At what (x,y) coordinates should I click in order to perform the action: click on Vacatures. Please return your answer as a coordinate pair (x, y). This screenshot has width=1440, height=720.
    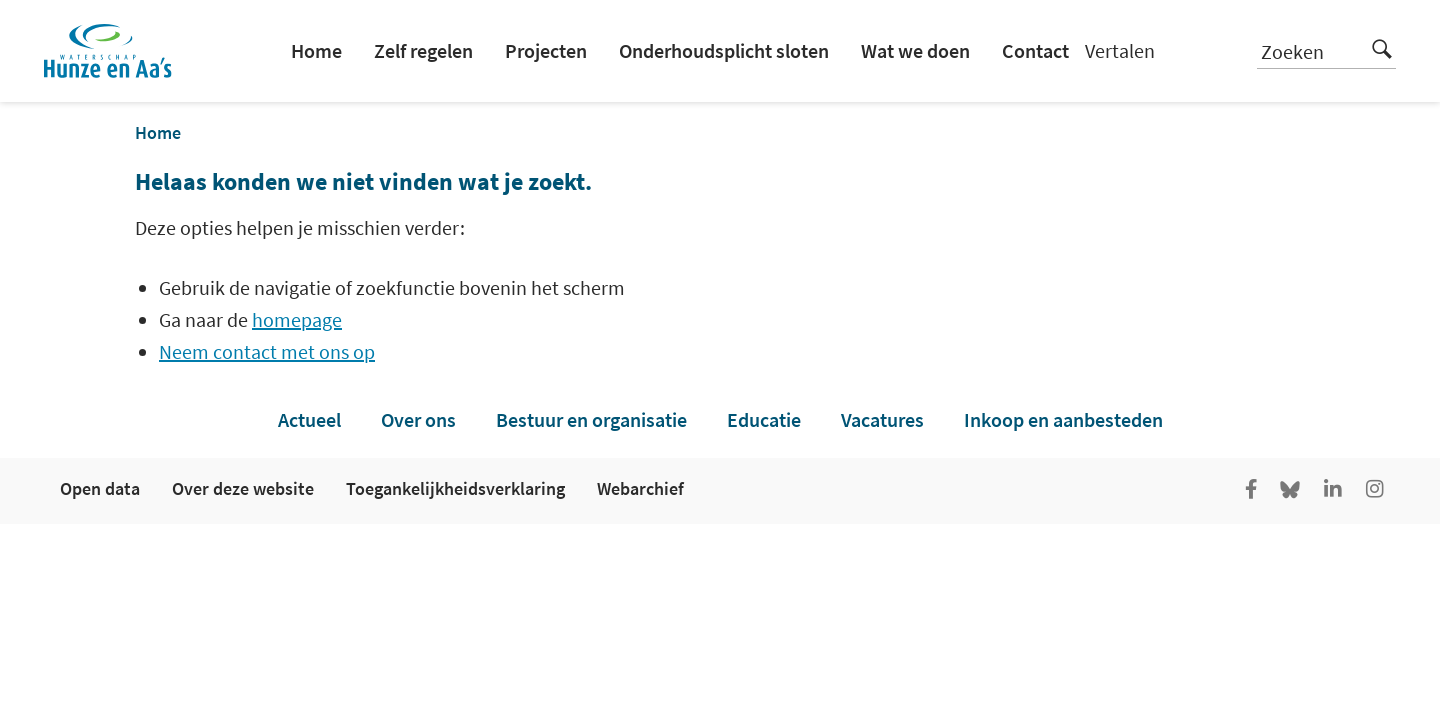
    Looking at the image, I should click on (882, 419).